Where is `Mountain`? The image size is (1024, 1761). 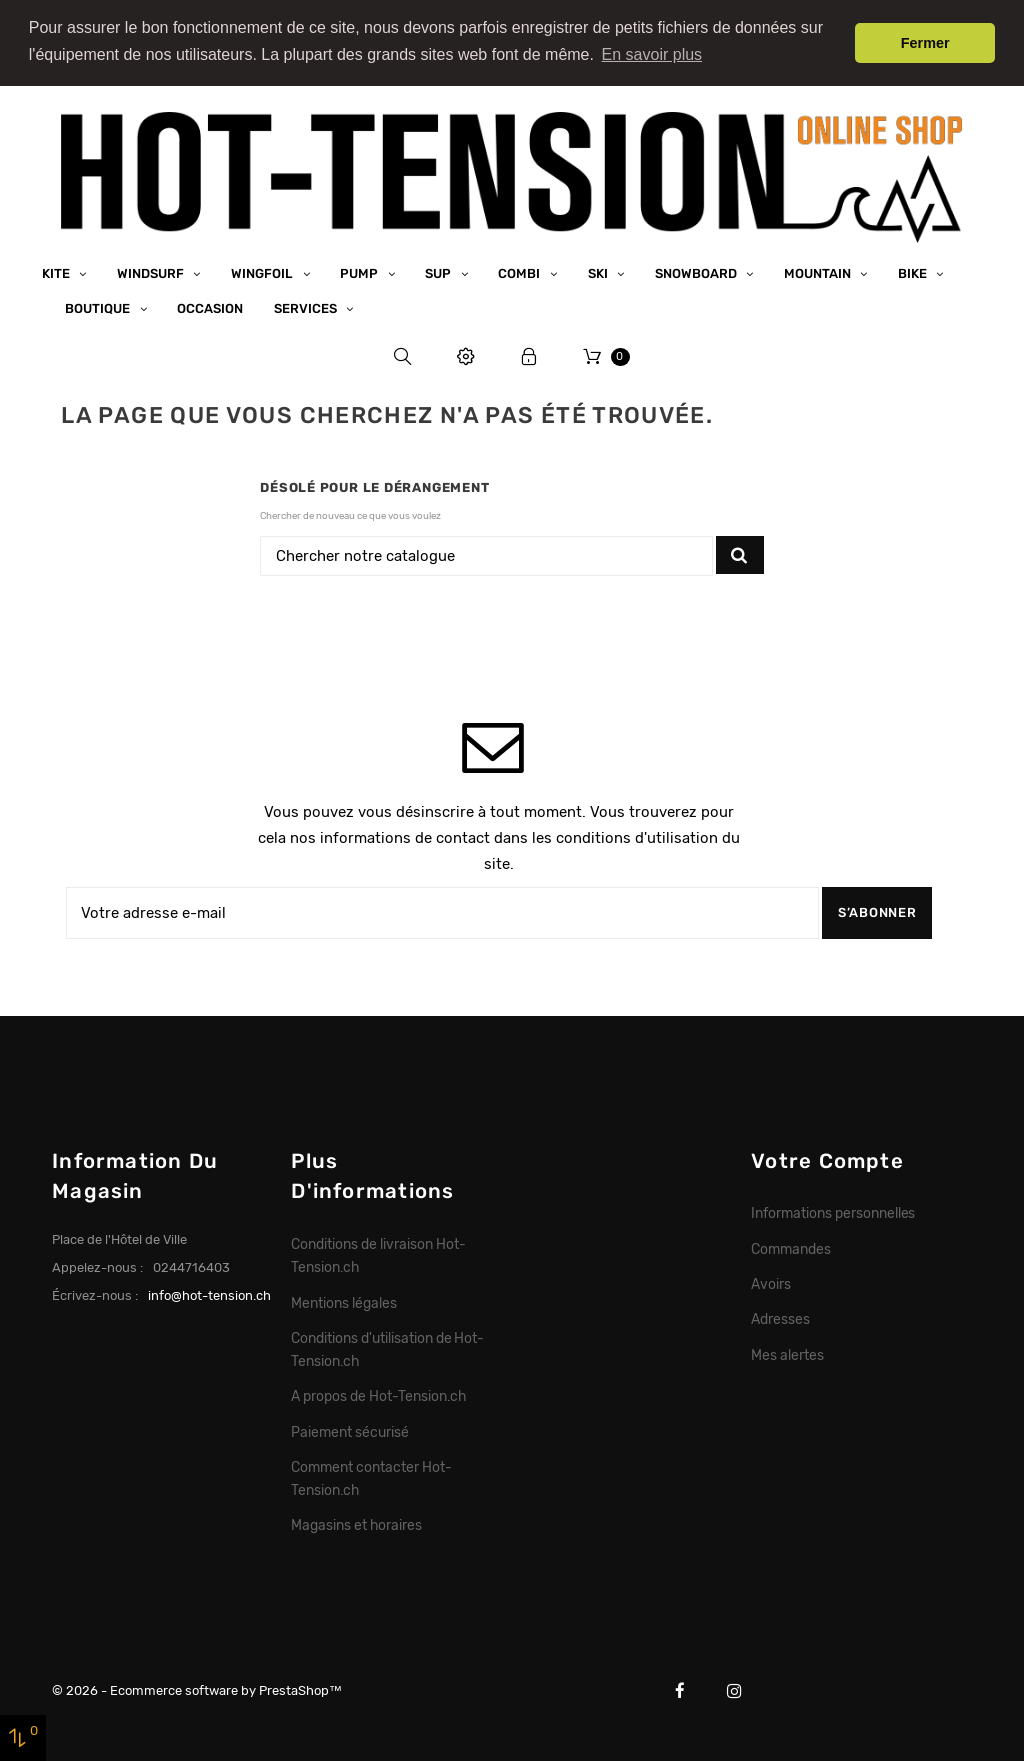 Mountain is located at coordinates (819, 273).